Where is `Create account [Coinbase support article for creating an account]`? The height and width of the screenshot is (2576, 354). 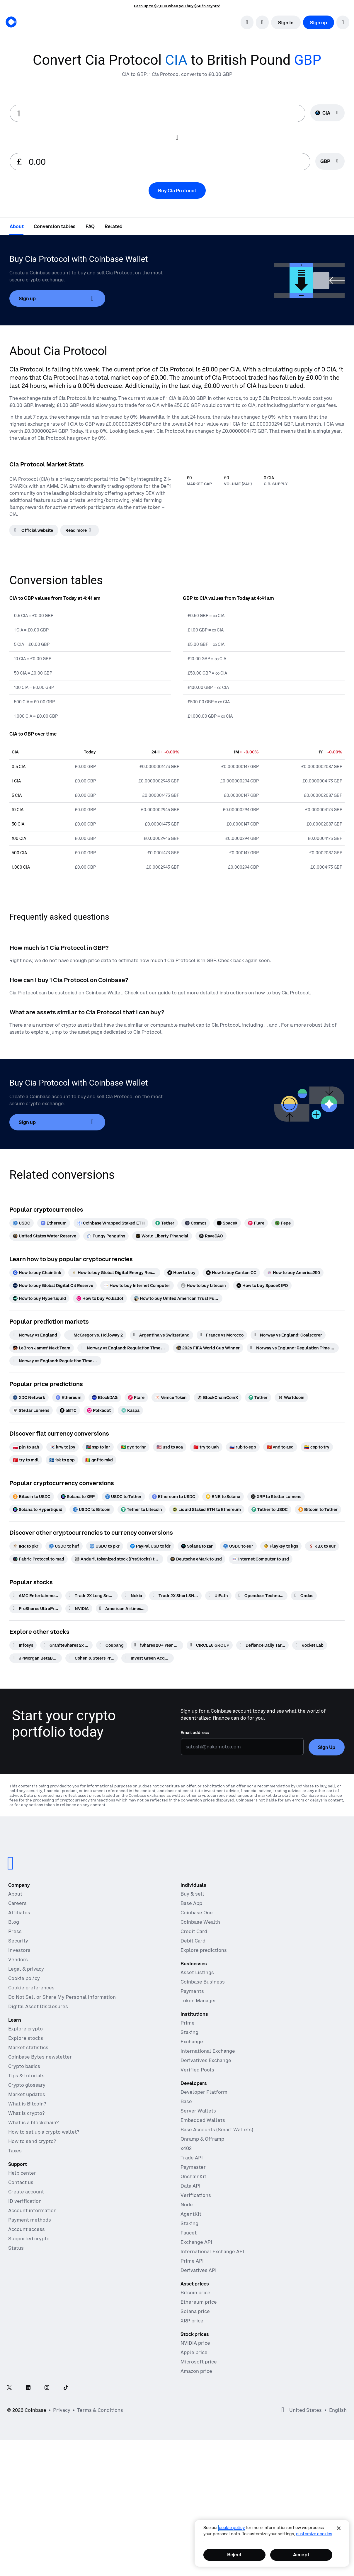 Create account [Coinbase support article for creating an account] is located at coordinates (26, 2192).